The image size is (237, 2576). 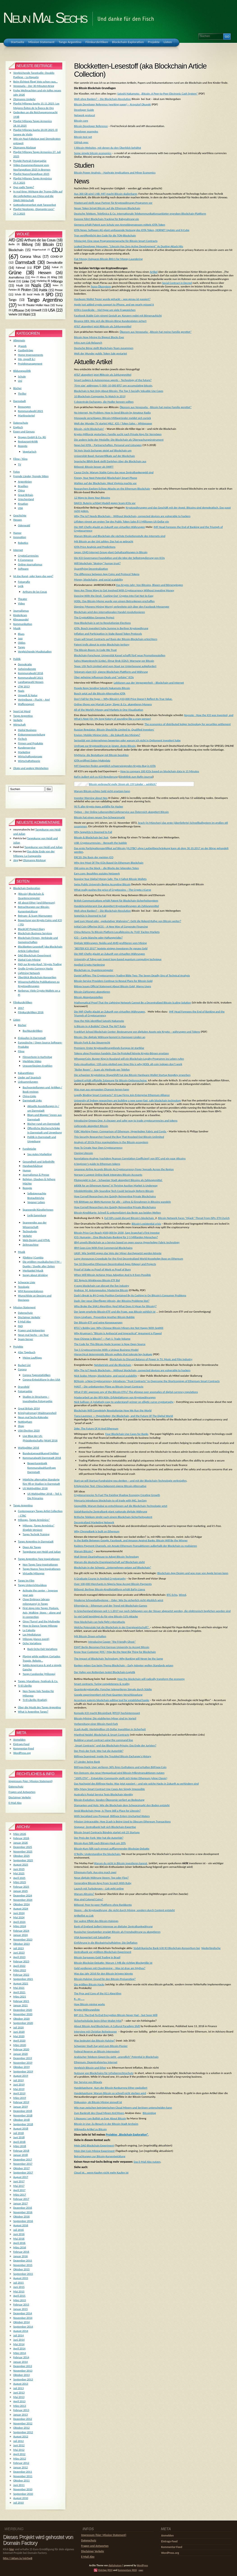 What do you see at coordinates (115, 1397) in the screenshot?
I see `Masterarbeit an der RFH Köln: Erfolgsfaktoren von Kryptowährungen` at bounding box center [115, 1397].